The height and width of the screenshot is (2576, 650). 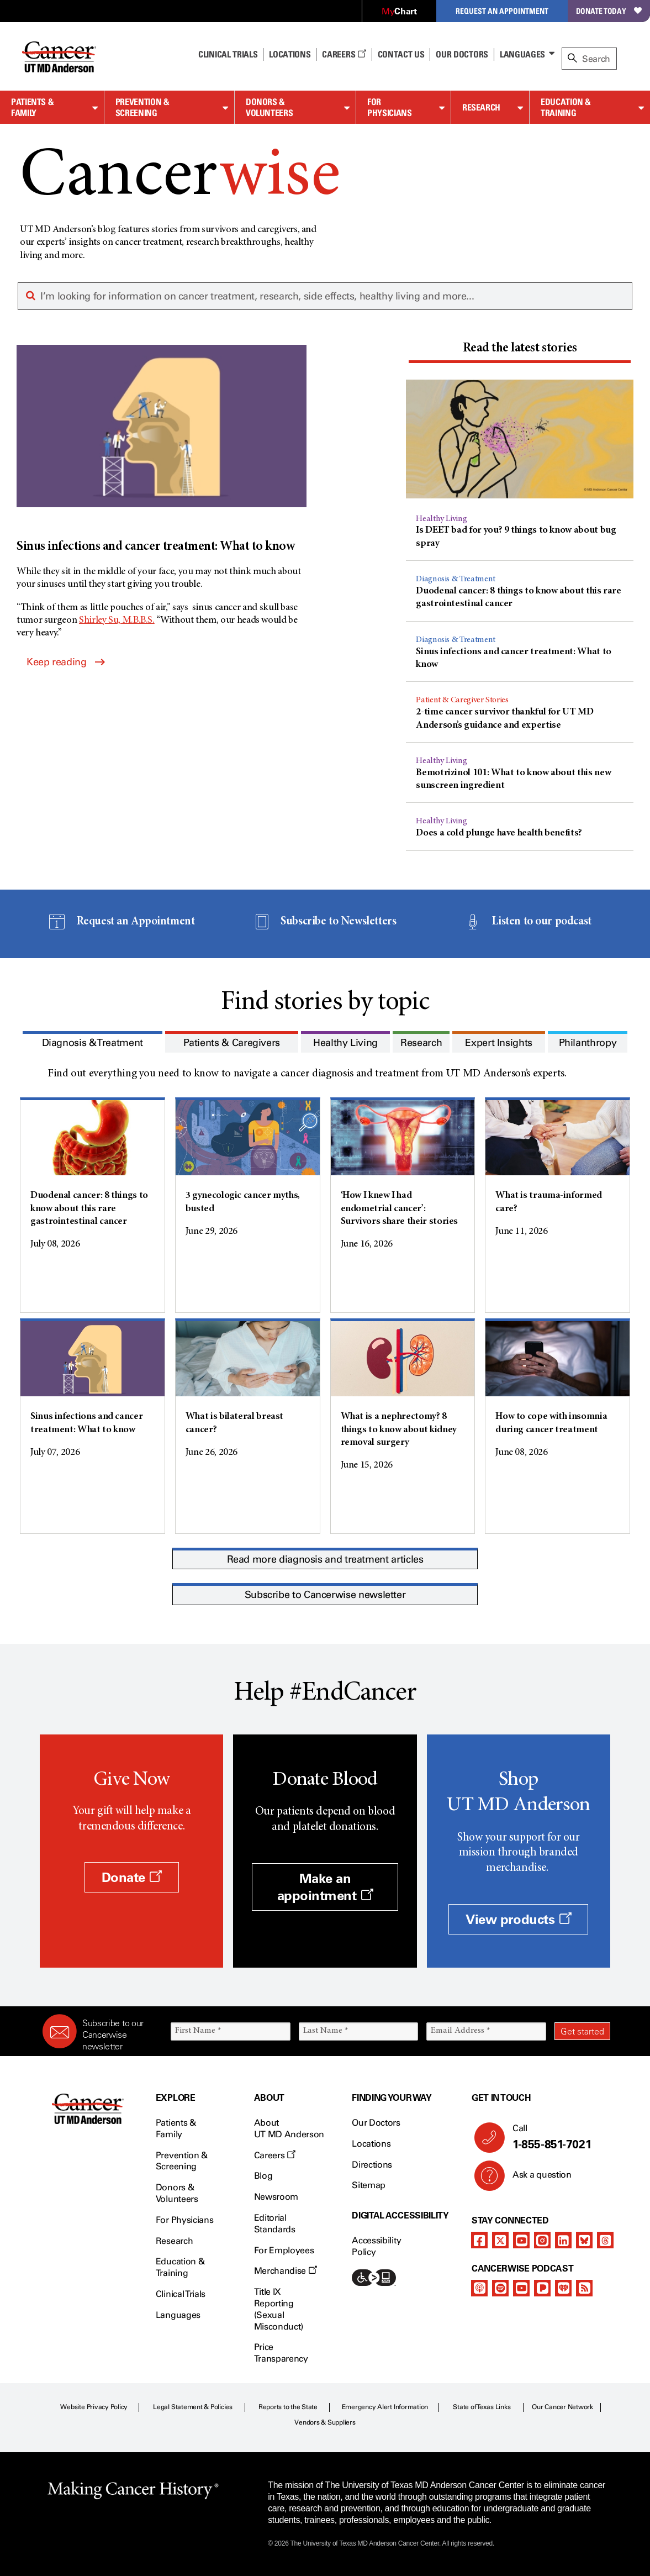 I want to click on Donors & Volunteers, so click(x=269, y=107).